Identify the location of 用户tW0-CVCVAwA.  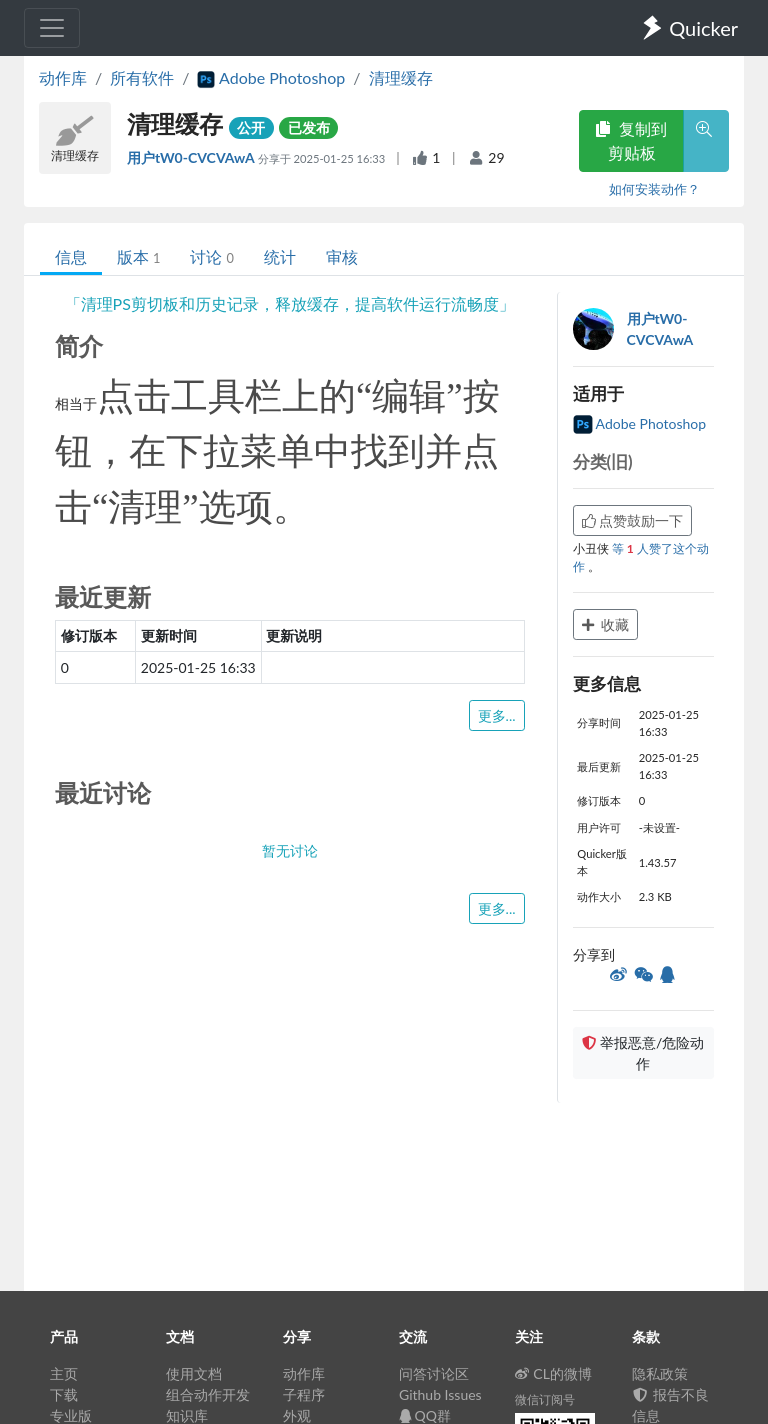
(192, 157).